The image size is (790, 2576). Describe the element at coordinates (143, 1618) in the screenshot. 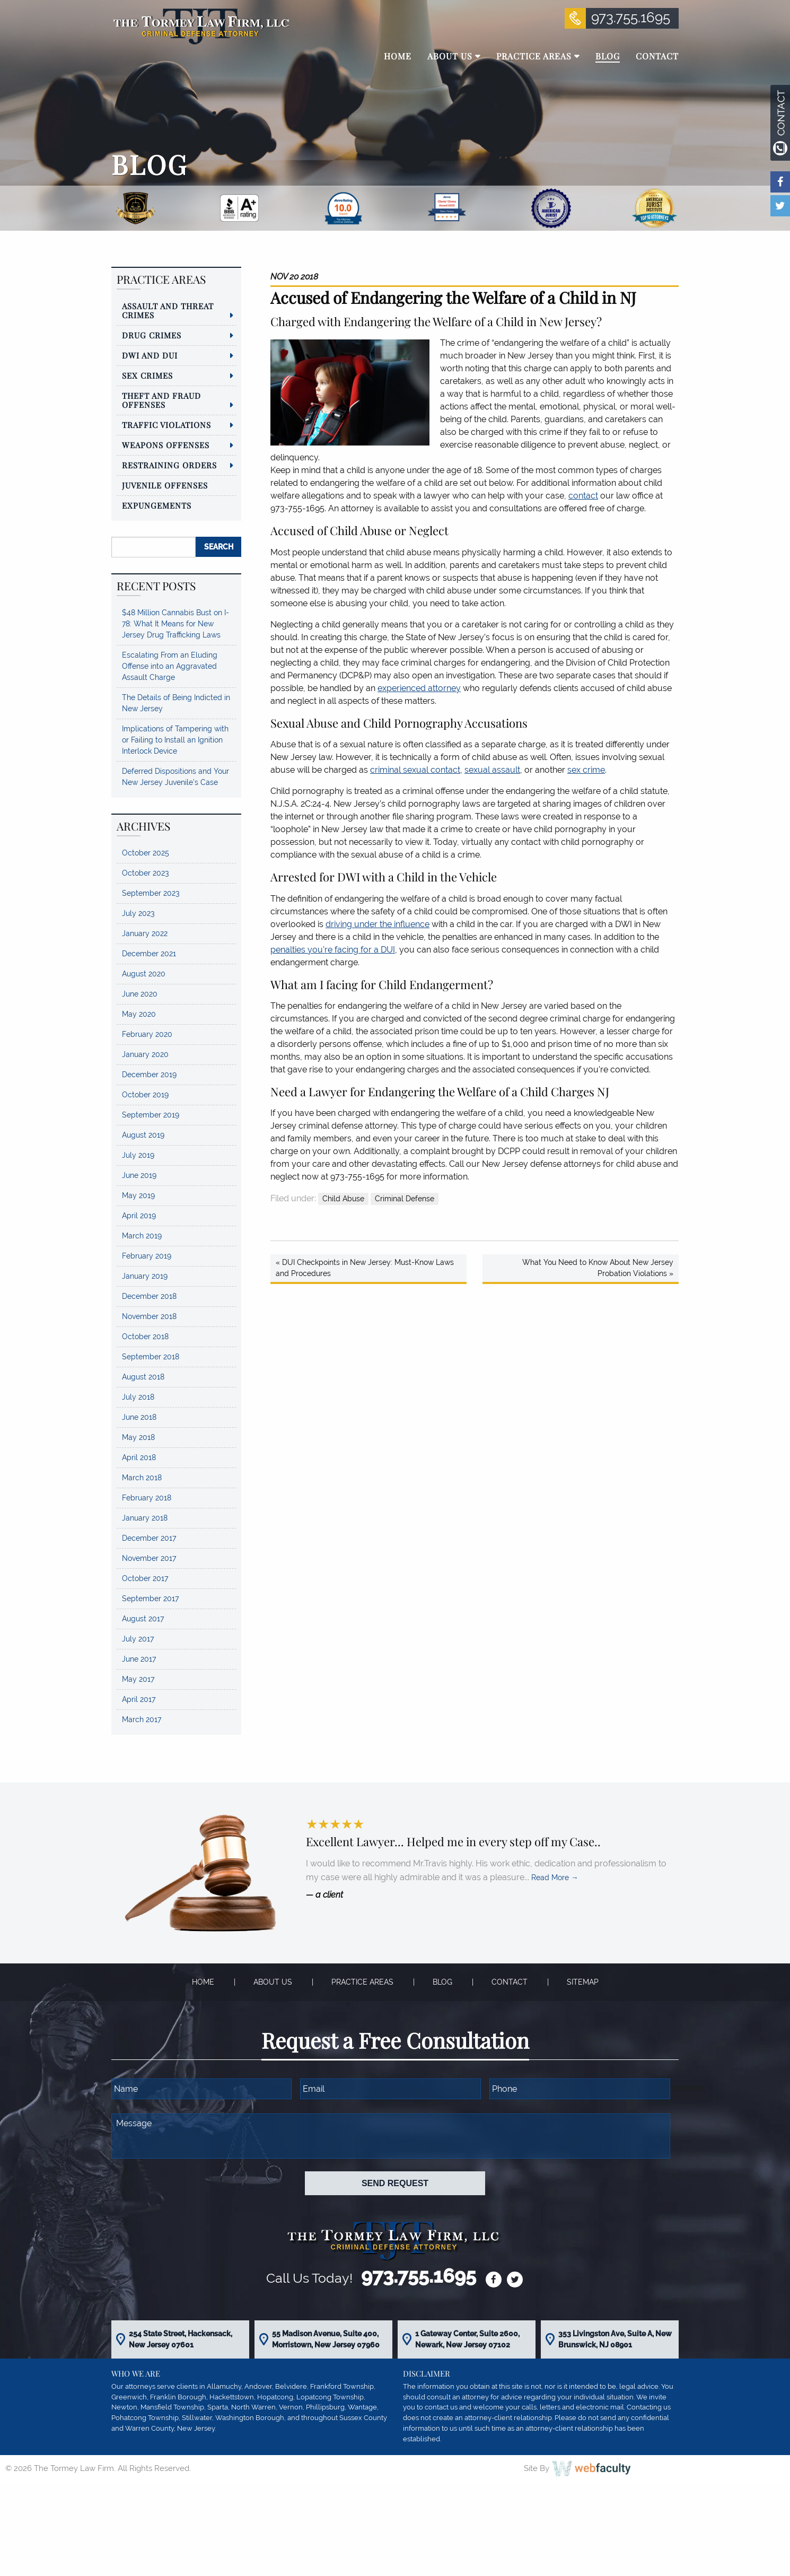

I see `August 2017` at that location.